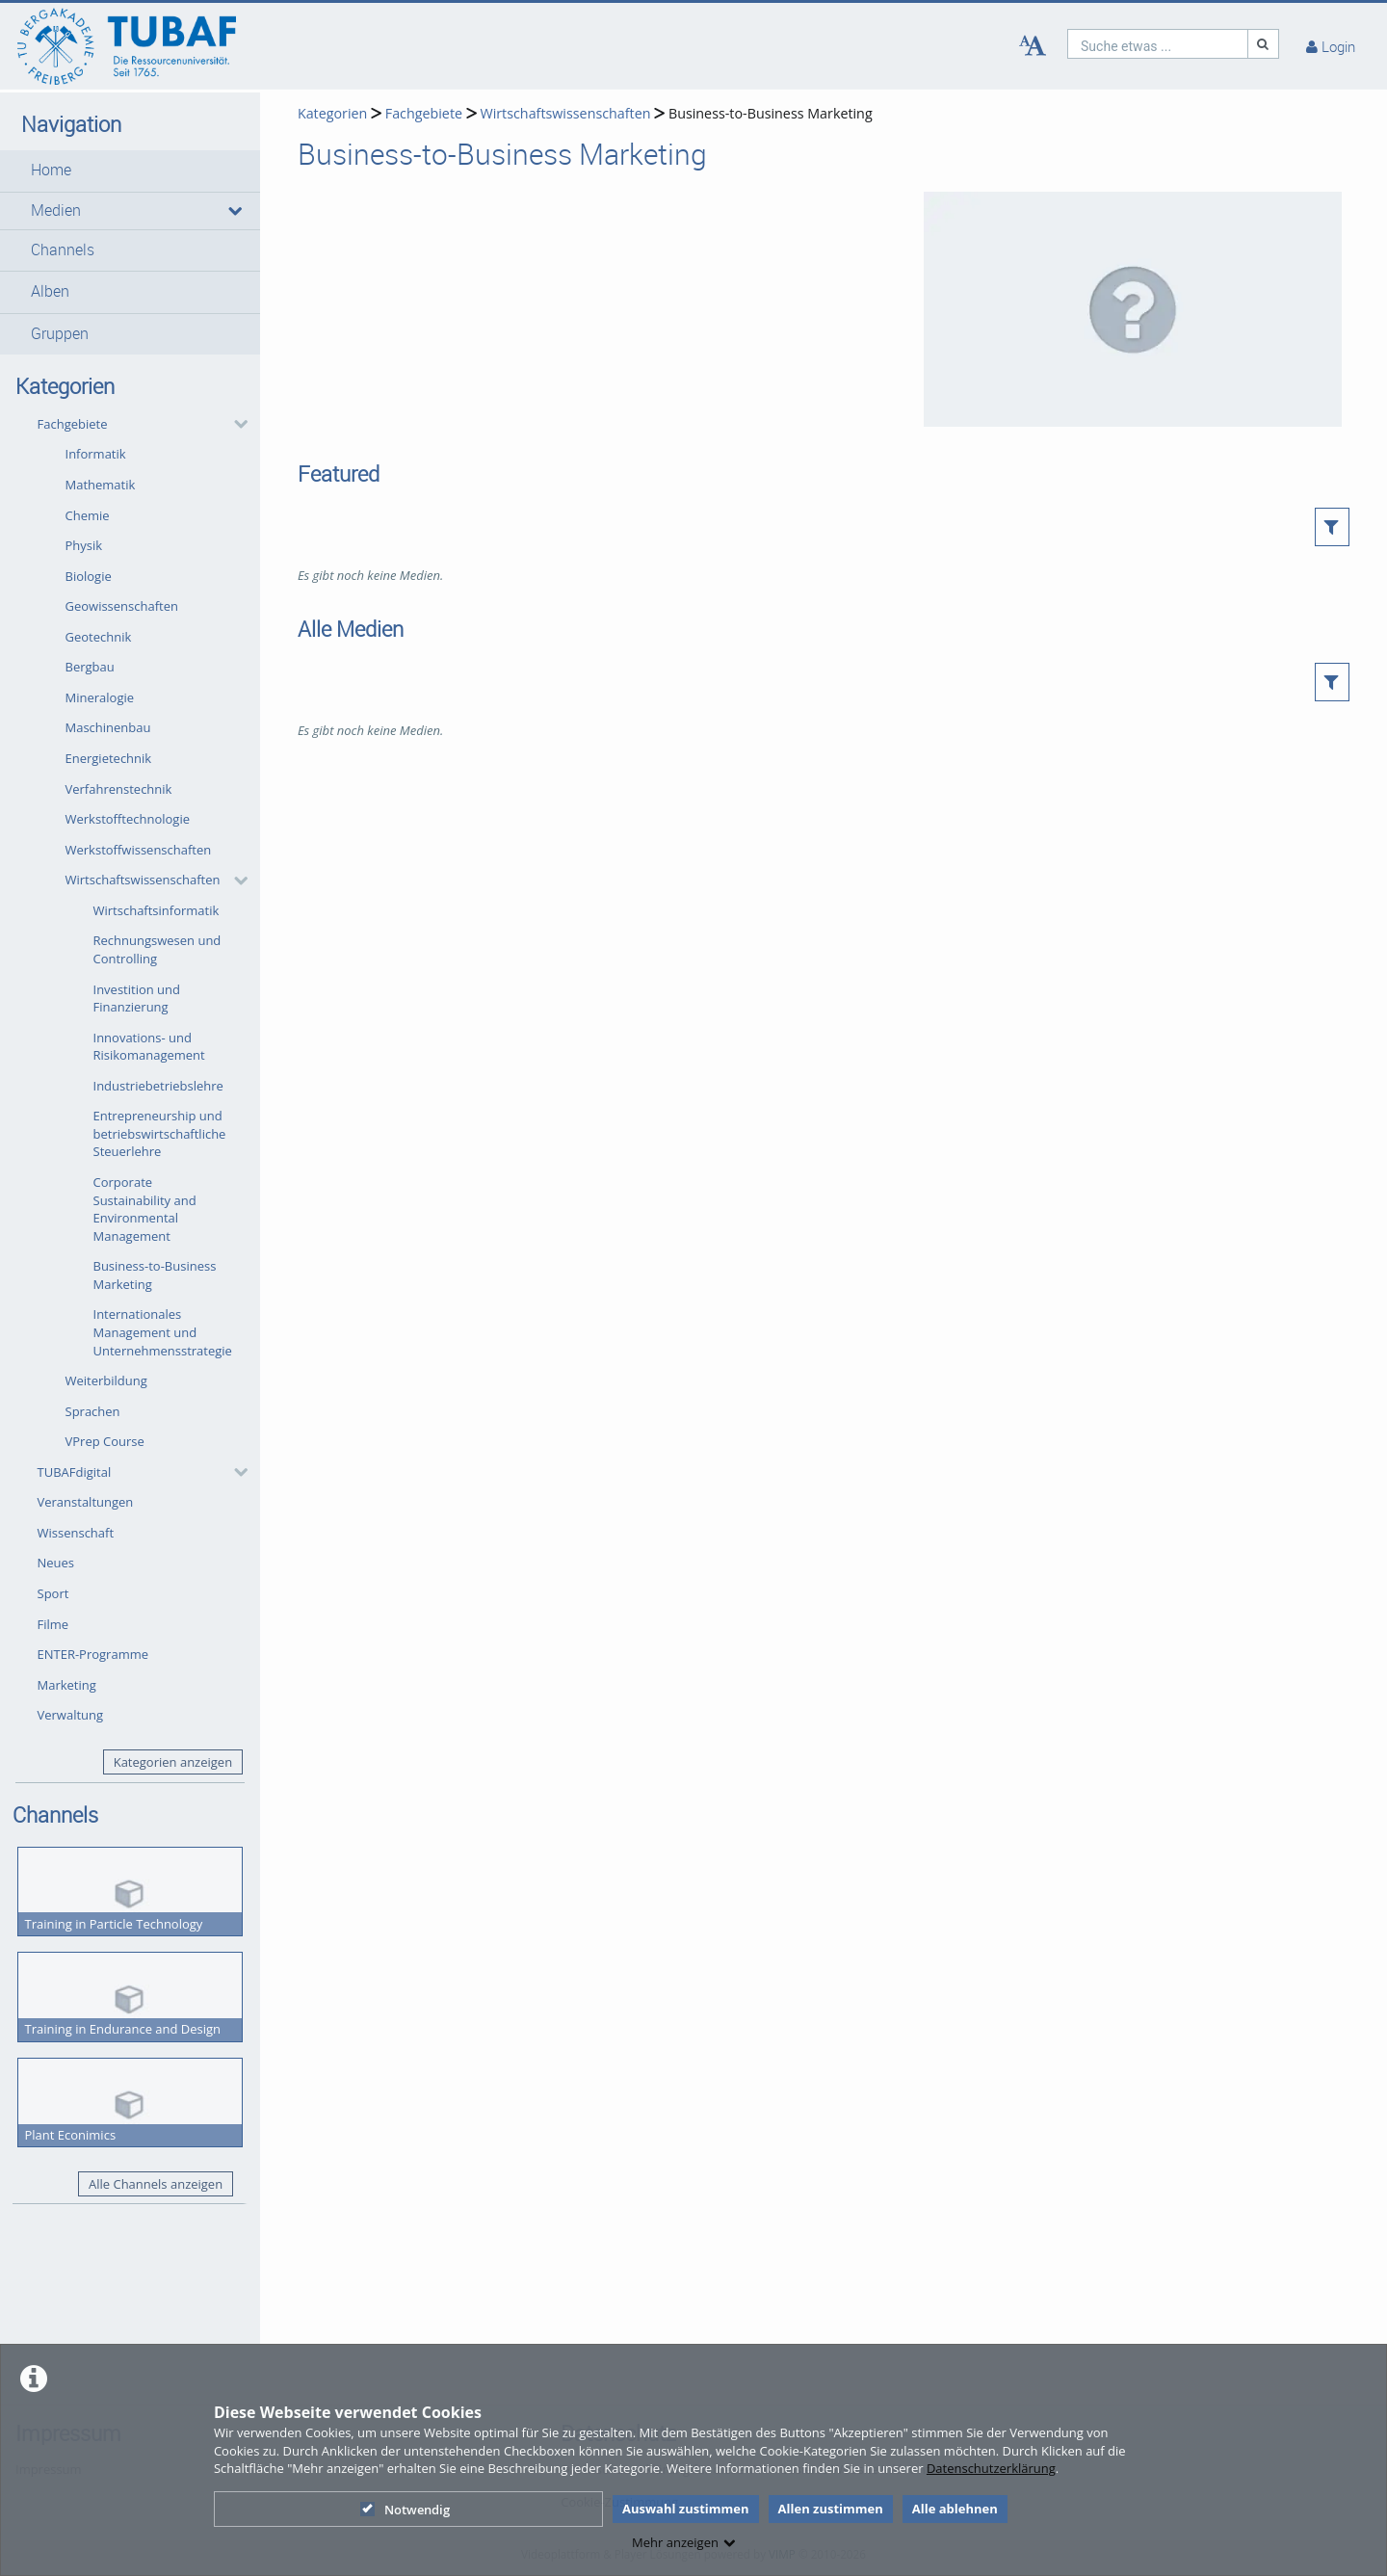  What do you see at coordinates (118, 789) in the screenshot?
I see `Verfahrenstechnik` at bounding box center [118, 789].